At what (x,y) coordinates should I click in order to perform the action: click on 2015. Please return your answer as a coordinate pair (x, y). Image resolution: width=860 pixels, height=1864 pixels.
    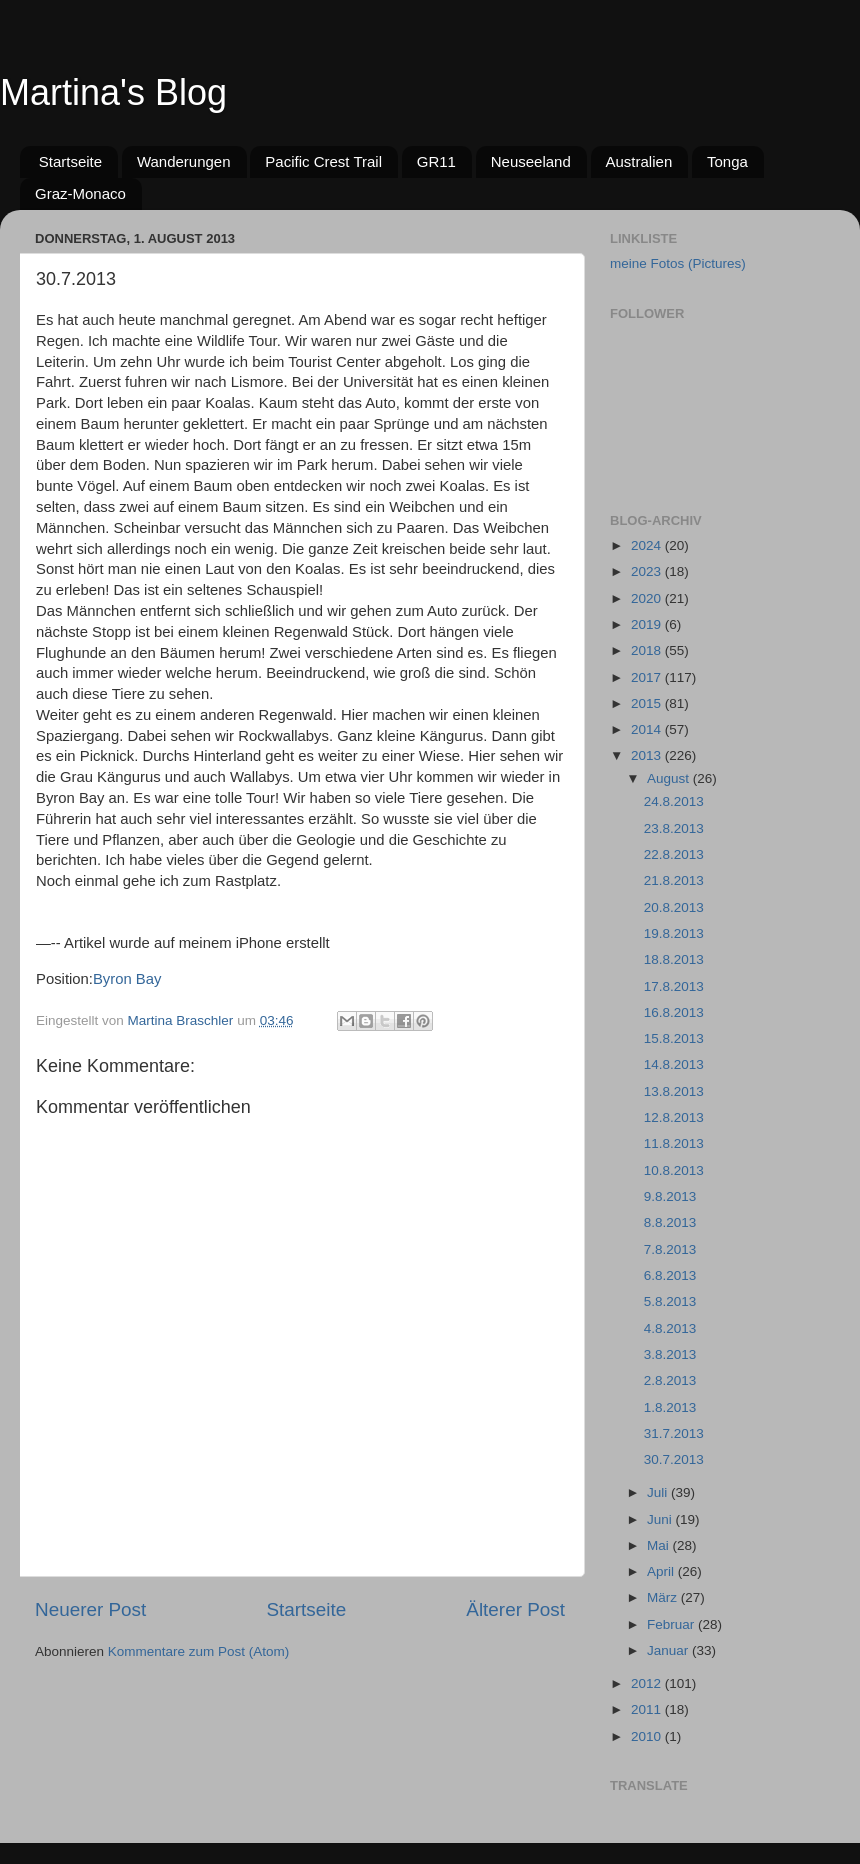
    Looking at the image, I should click on (648, 703).